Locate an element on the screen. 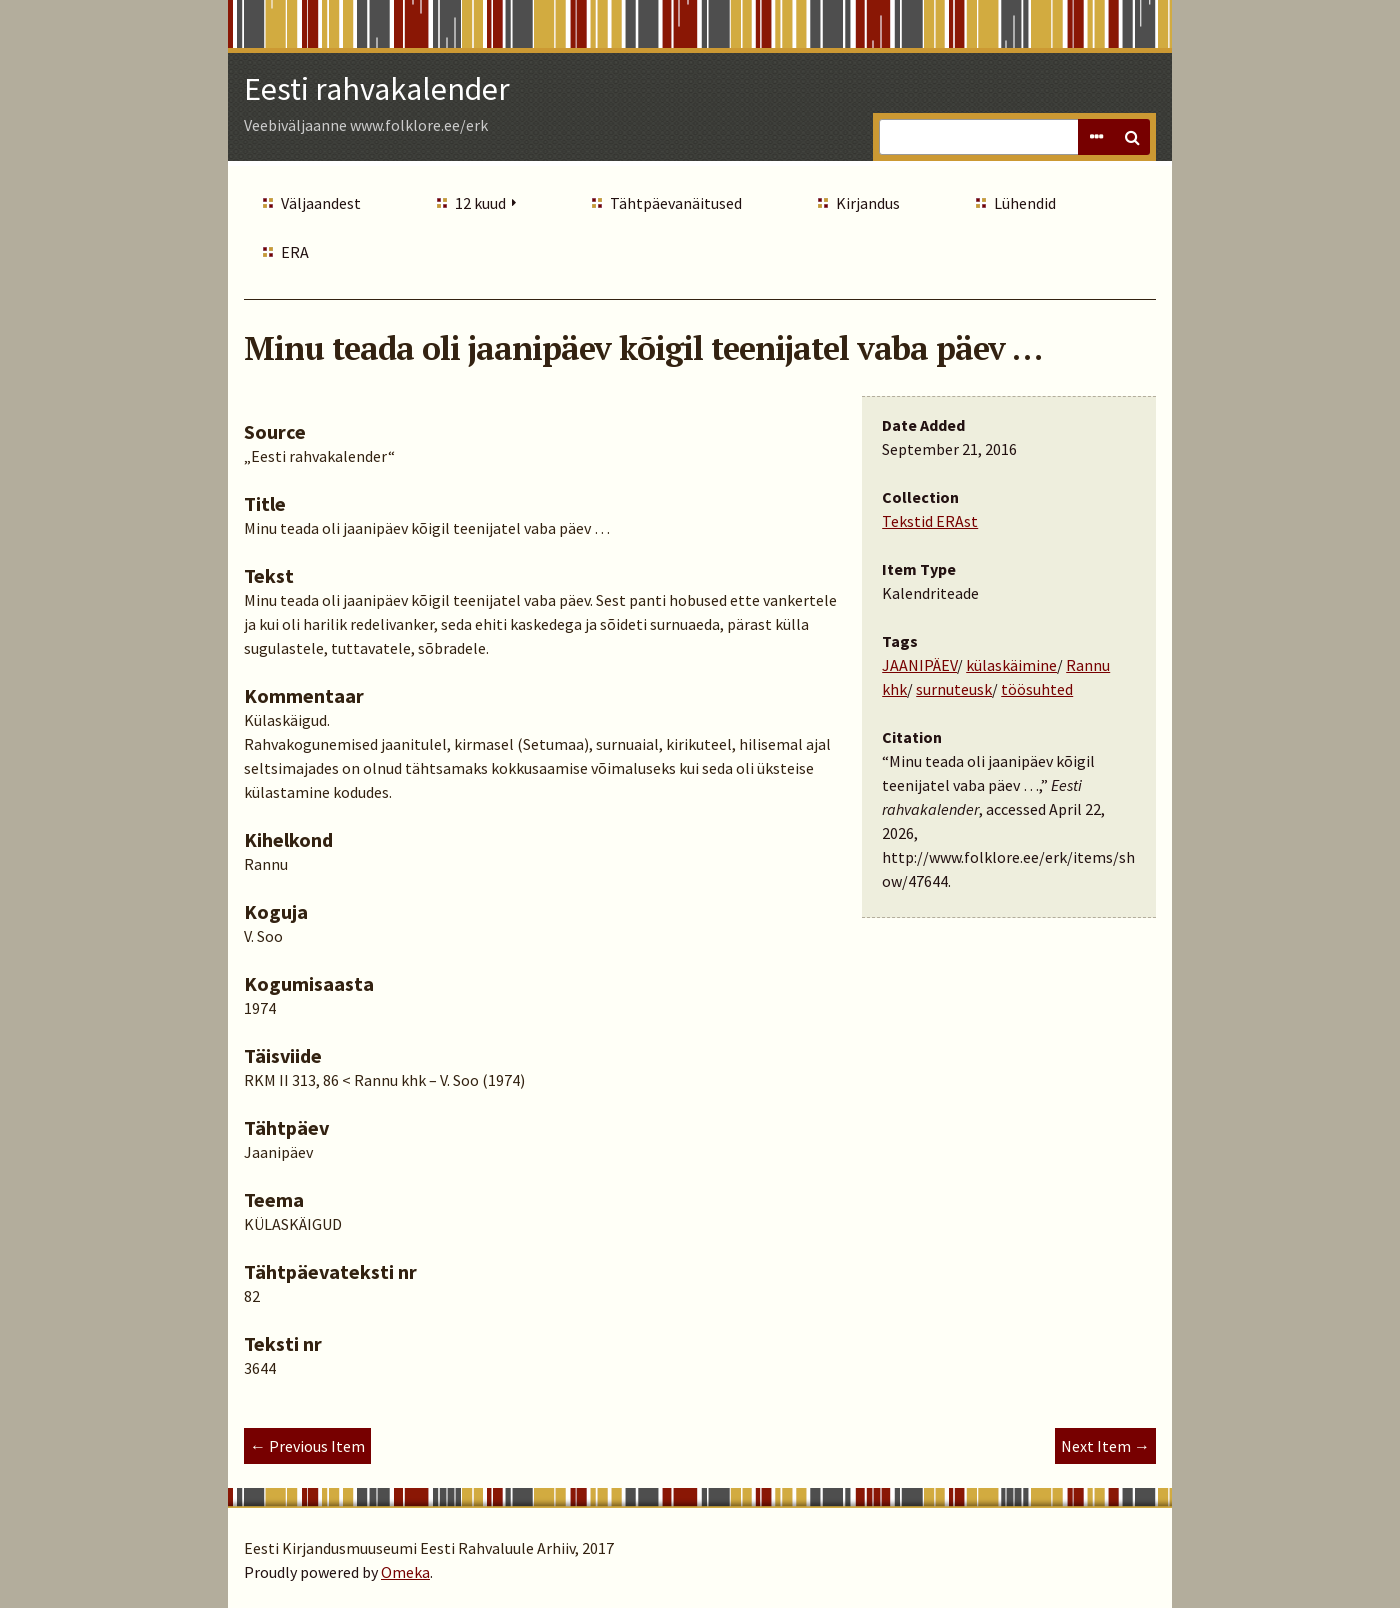 The image size is (1400, 1608). Next Item → is located at coordinates (1105, 1446).